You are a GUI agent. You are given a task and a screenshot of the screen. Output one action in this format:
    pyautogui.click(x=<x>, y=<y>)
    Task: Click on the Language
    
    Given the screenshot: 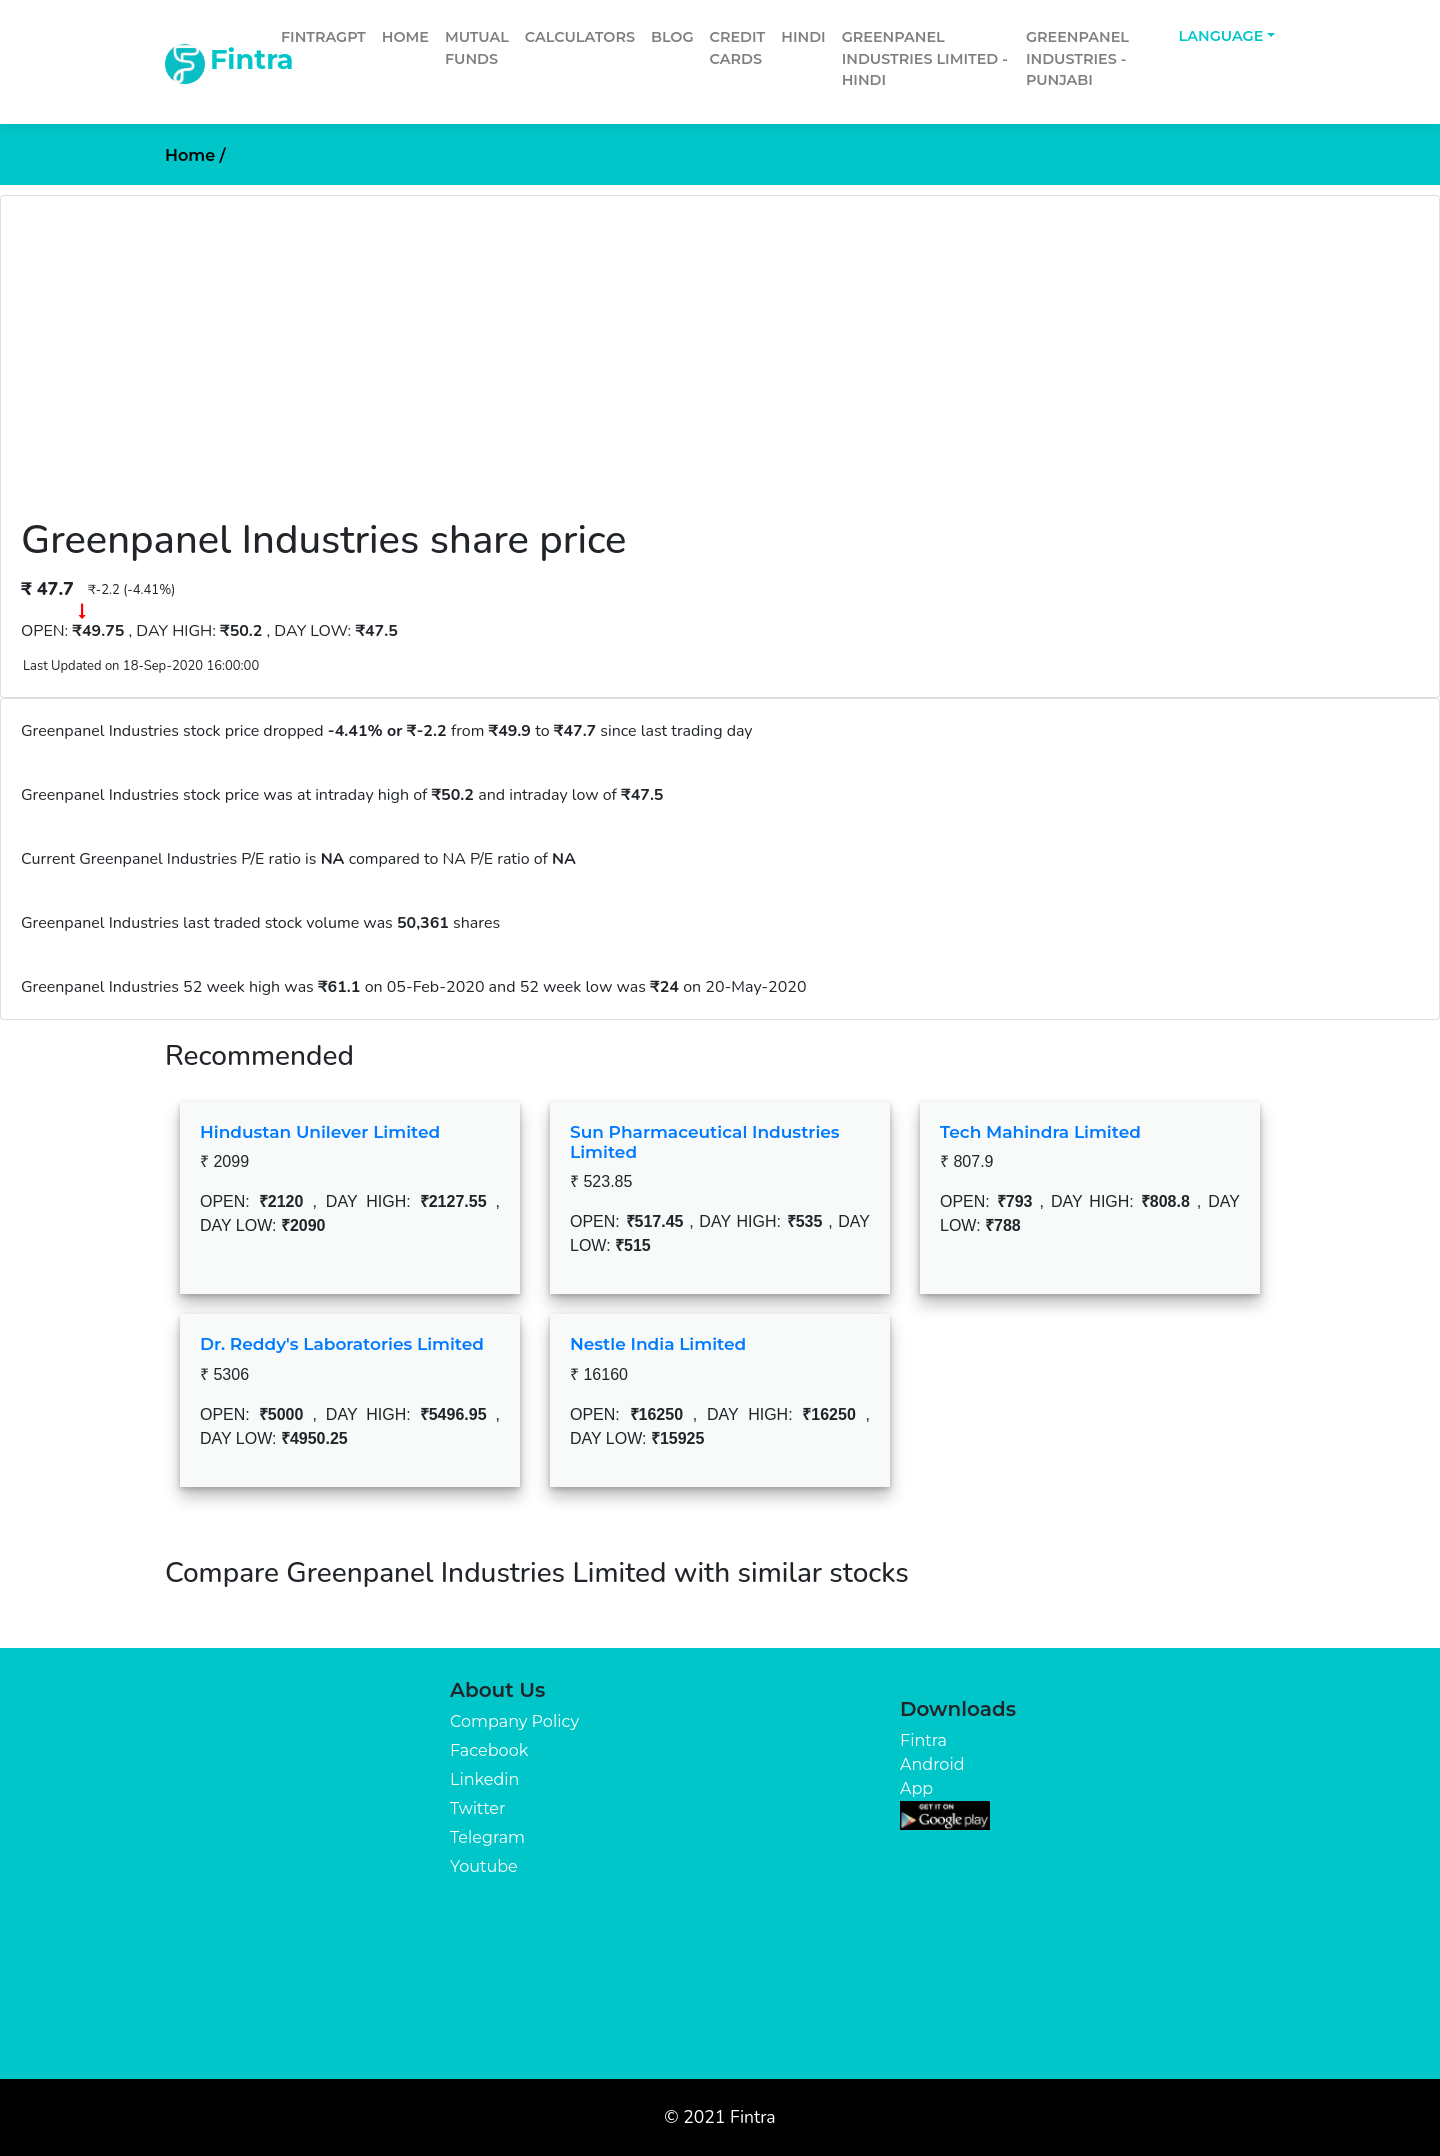 What is the action you would take?
    pyautogui.click(x=1221, y=36)
    